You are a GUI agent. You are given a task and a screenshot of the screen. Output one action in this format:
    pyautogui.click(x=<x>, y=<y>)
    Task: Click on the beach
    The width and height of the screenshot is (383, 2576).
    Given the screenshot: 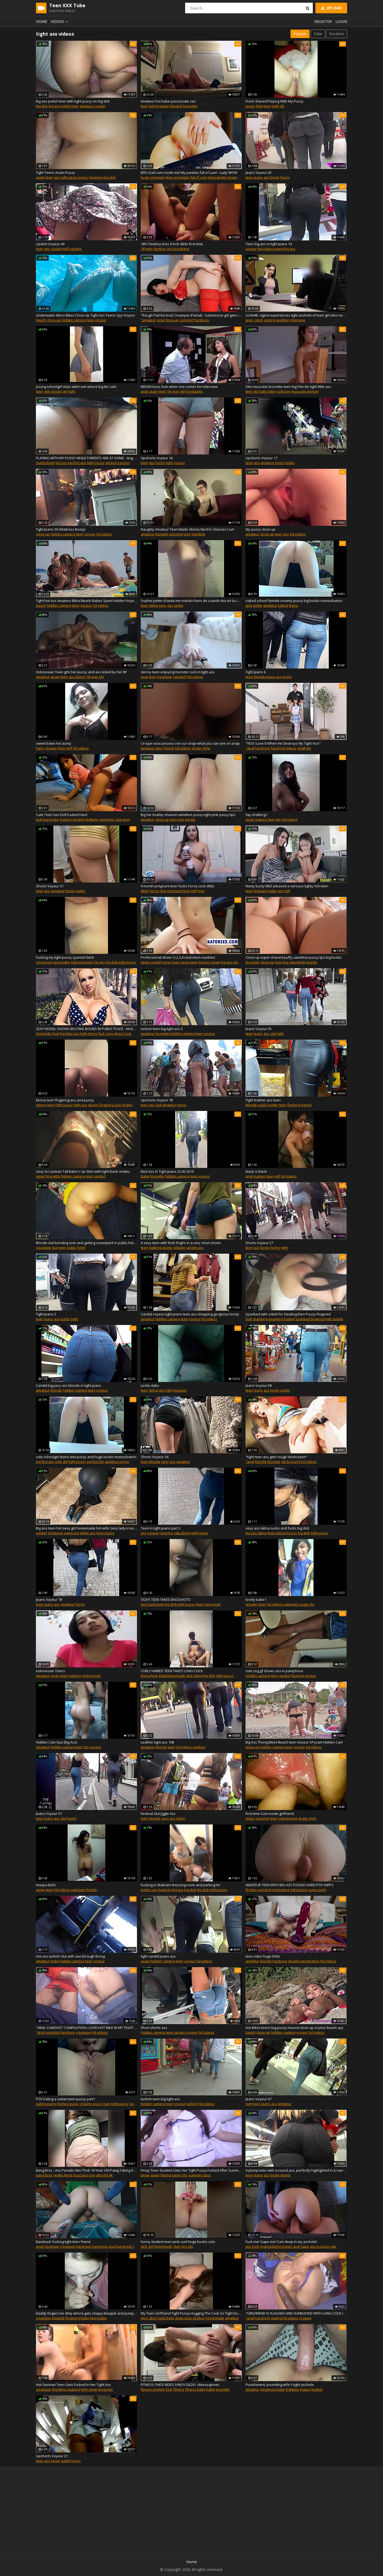 What is the action you would take?
    pyautogui.click(x=41, y=320)
    